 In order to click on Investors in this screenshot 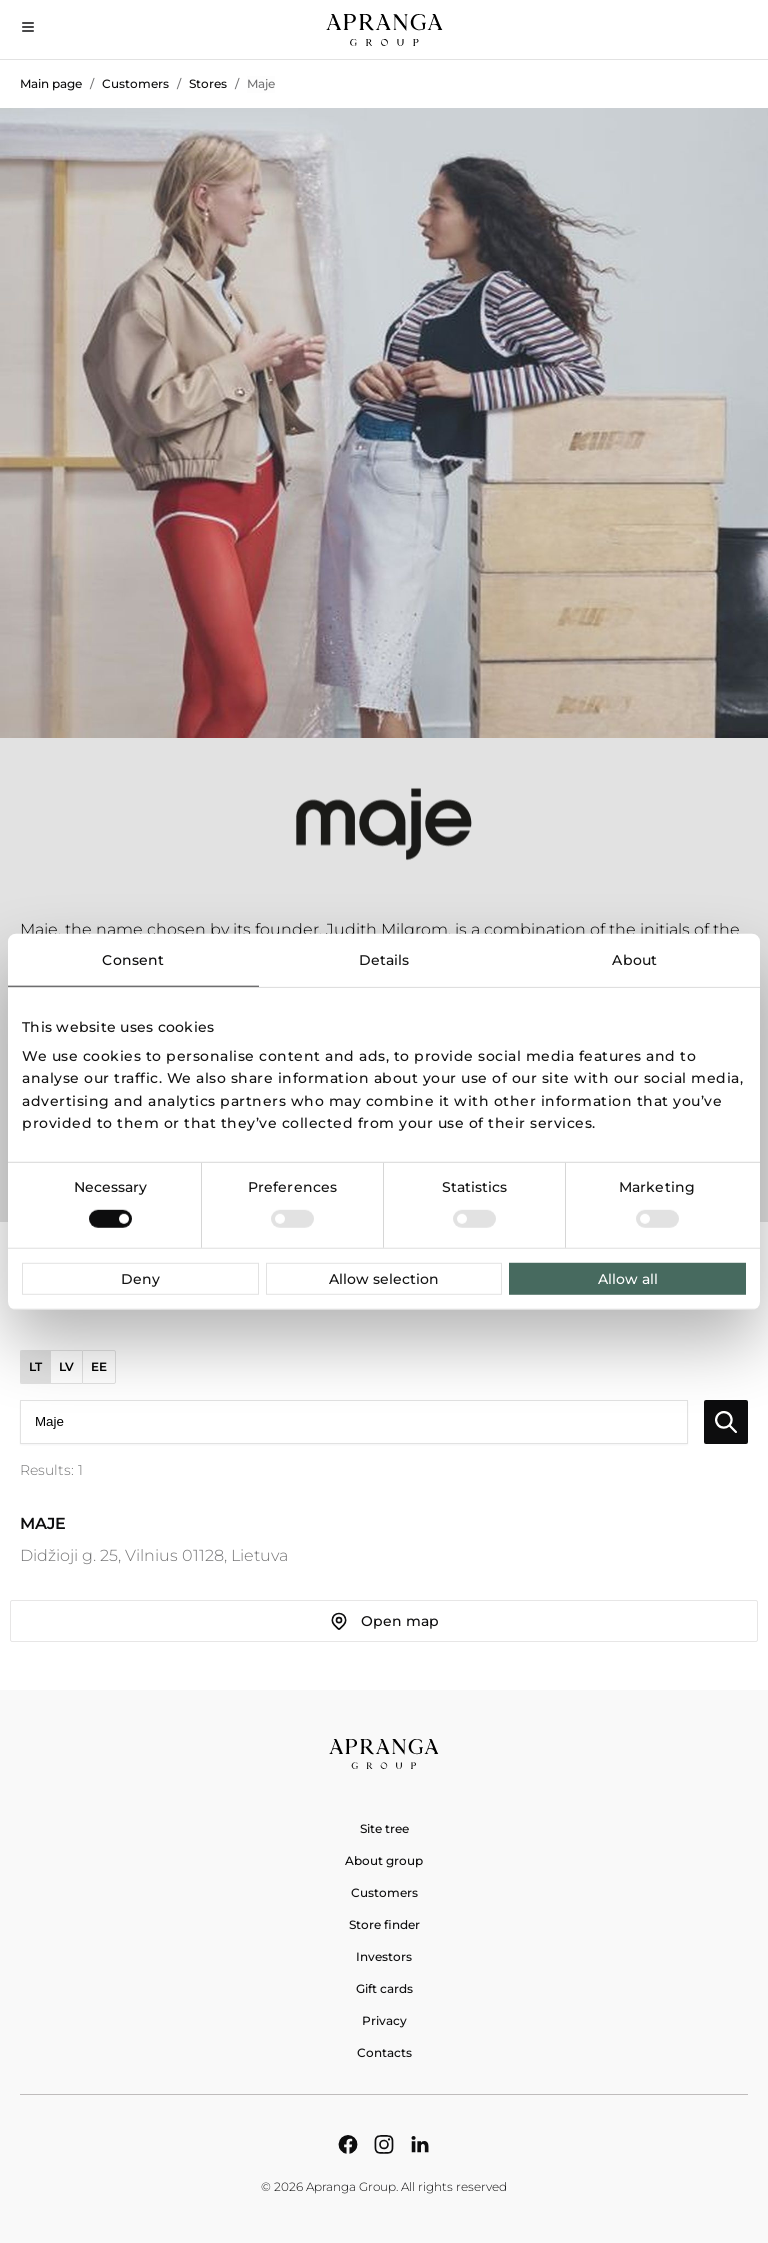, I will do `click(384, 1956)`.